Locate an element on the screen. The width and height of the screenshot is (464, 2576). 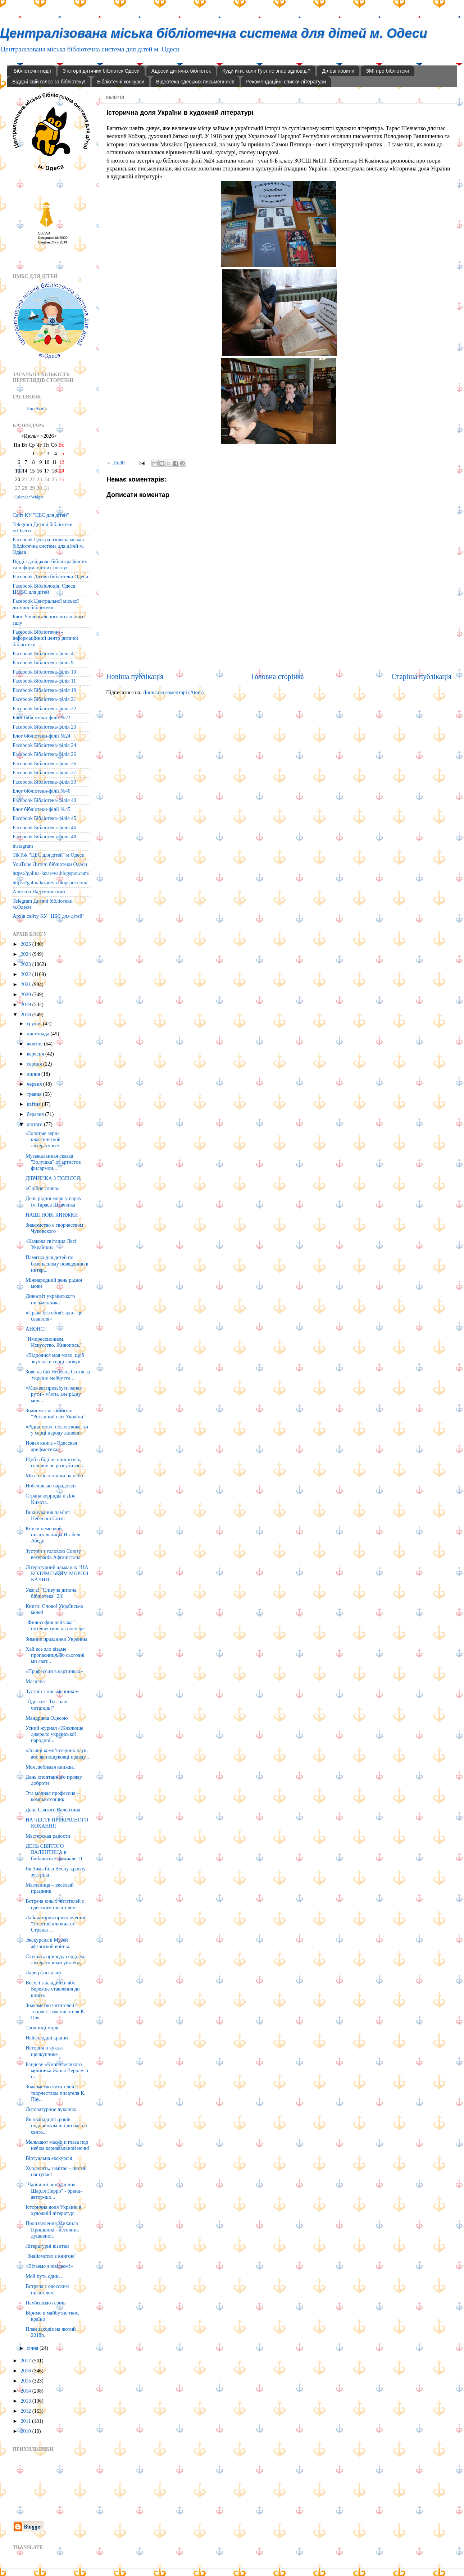
Памятка для детей по безопасному поведению в интер... is located at coordinates (57, 1263).